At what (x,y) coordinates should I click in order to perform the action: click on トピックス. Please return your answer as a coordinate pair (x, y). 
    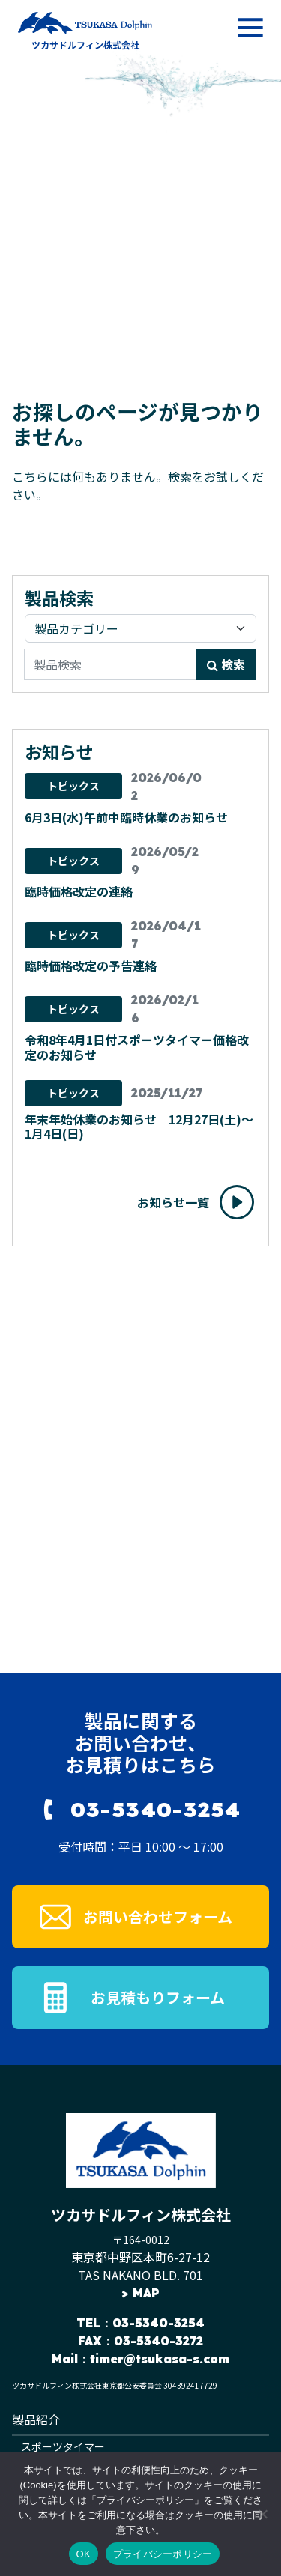
    Looking at the image, I should click on (73, 785).